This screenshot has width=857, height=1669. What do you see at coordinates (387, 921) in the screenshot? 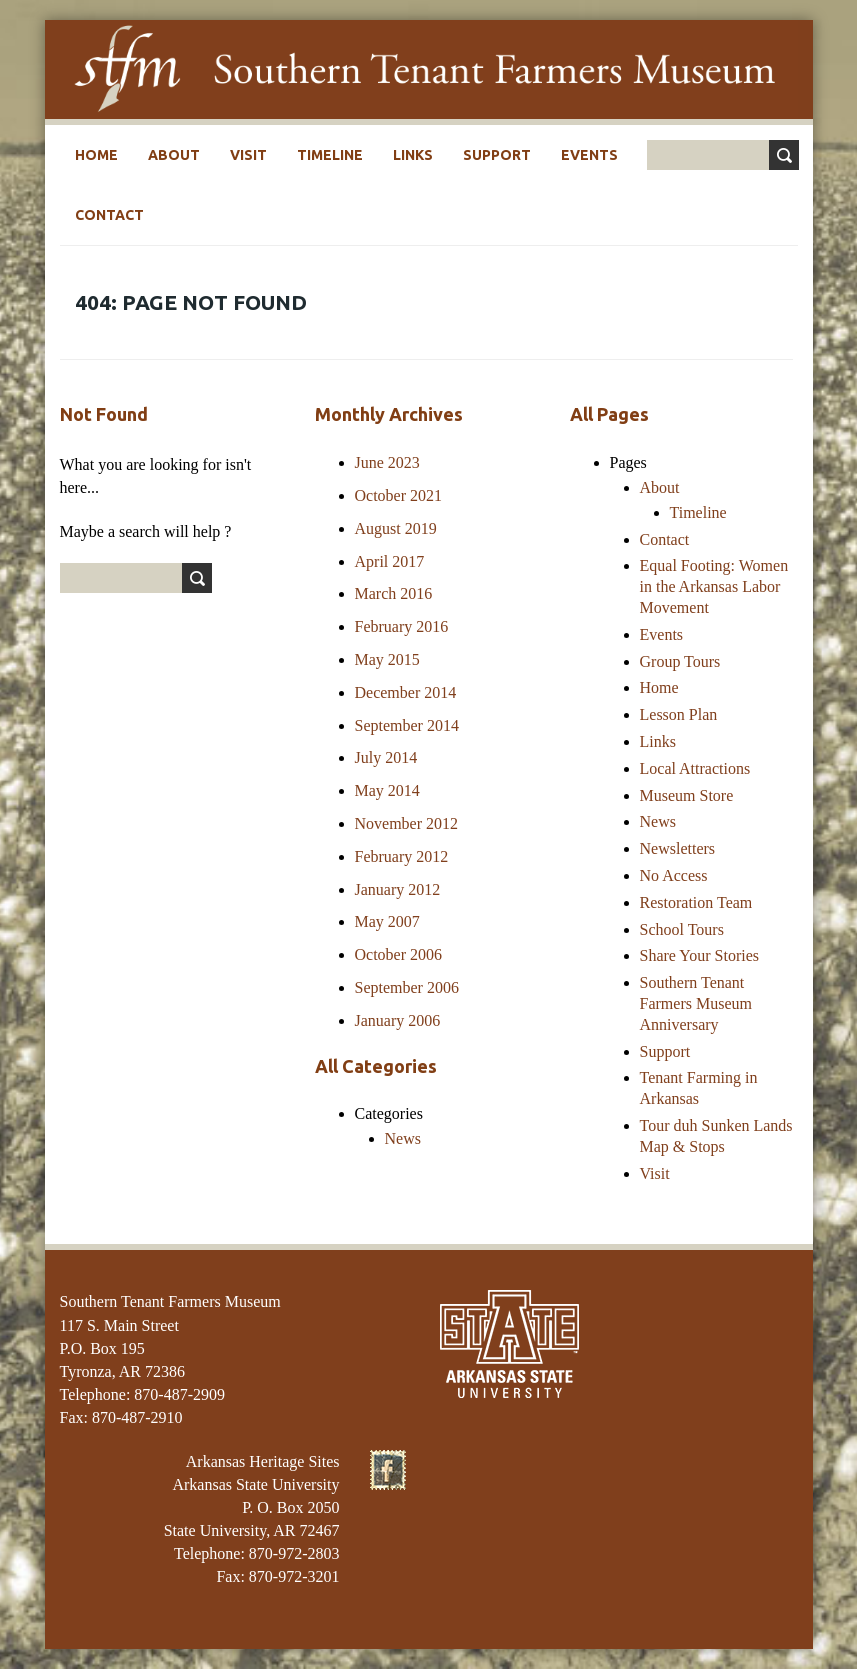
I see `May 2007` at bounding box center [387, 921].